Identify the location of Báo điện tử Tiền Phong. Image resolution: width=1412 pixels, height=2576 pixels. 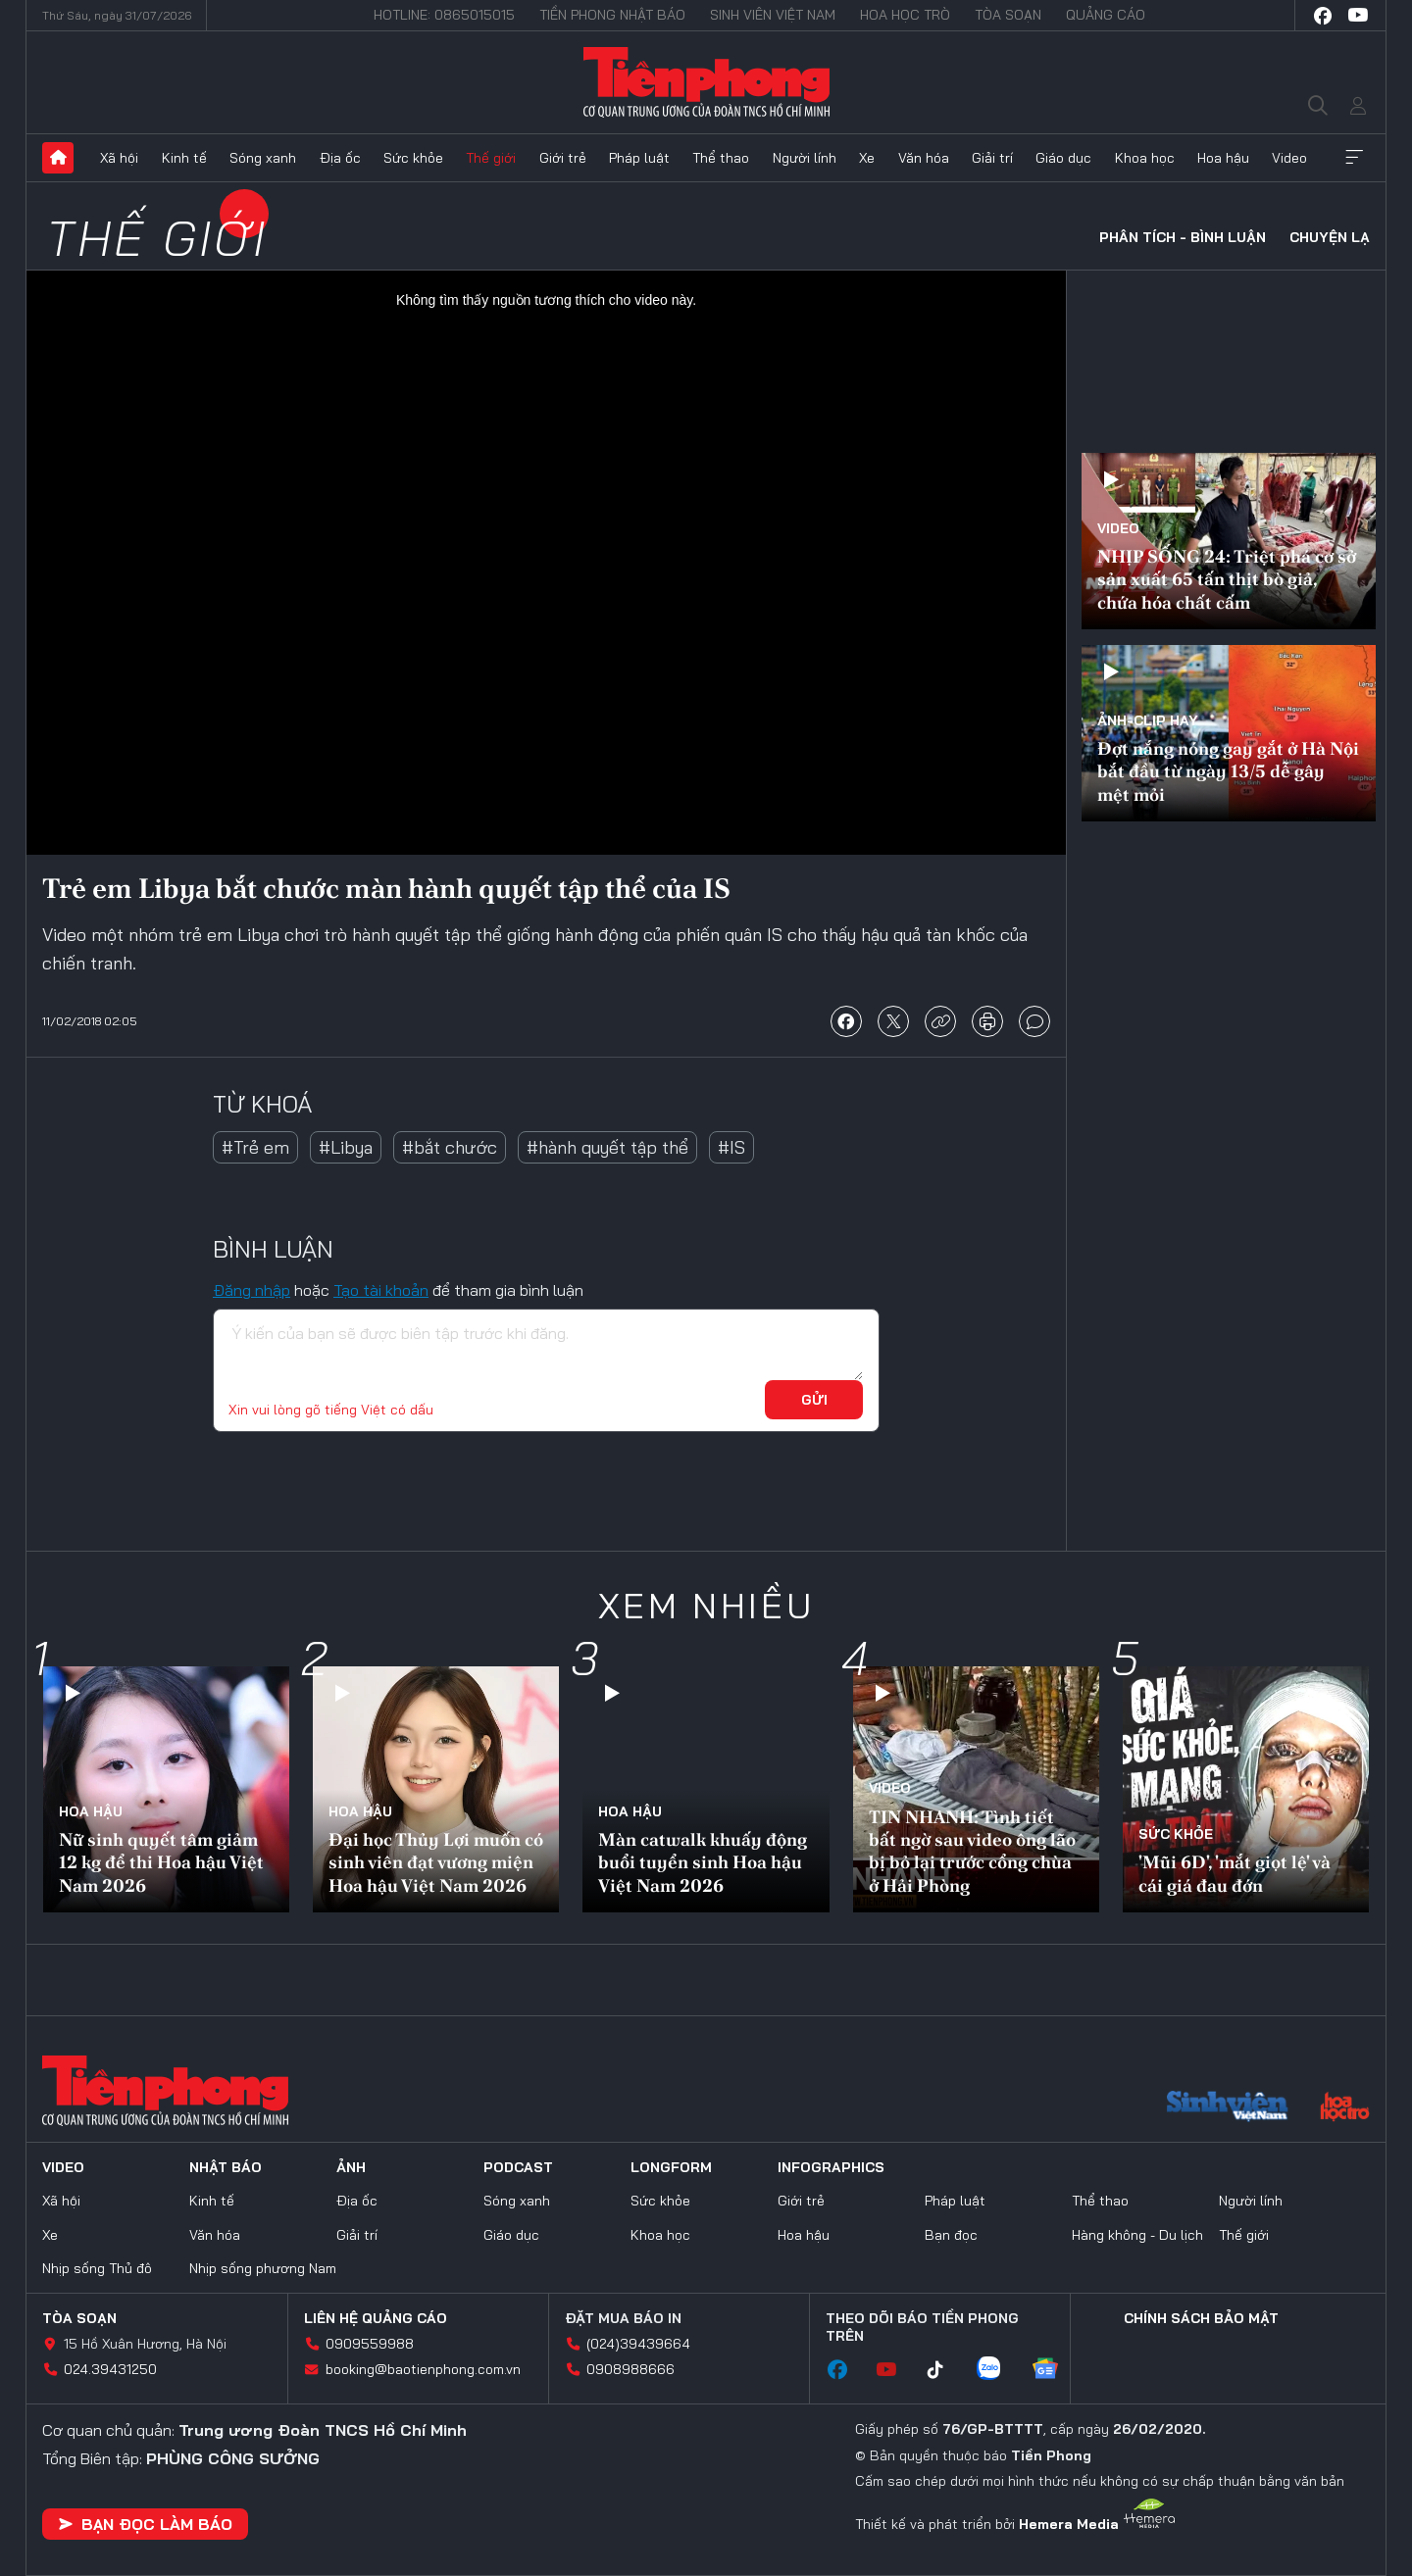
(706, 82).